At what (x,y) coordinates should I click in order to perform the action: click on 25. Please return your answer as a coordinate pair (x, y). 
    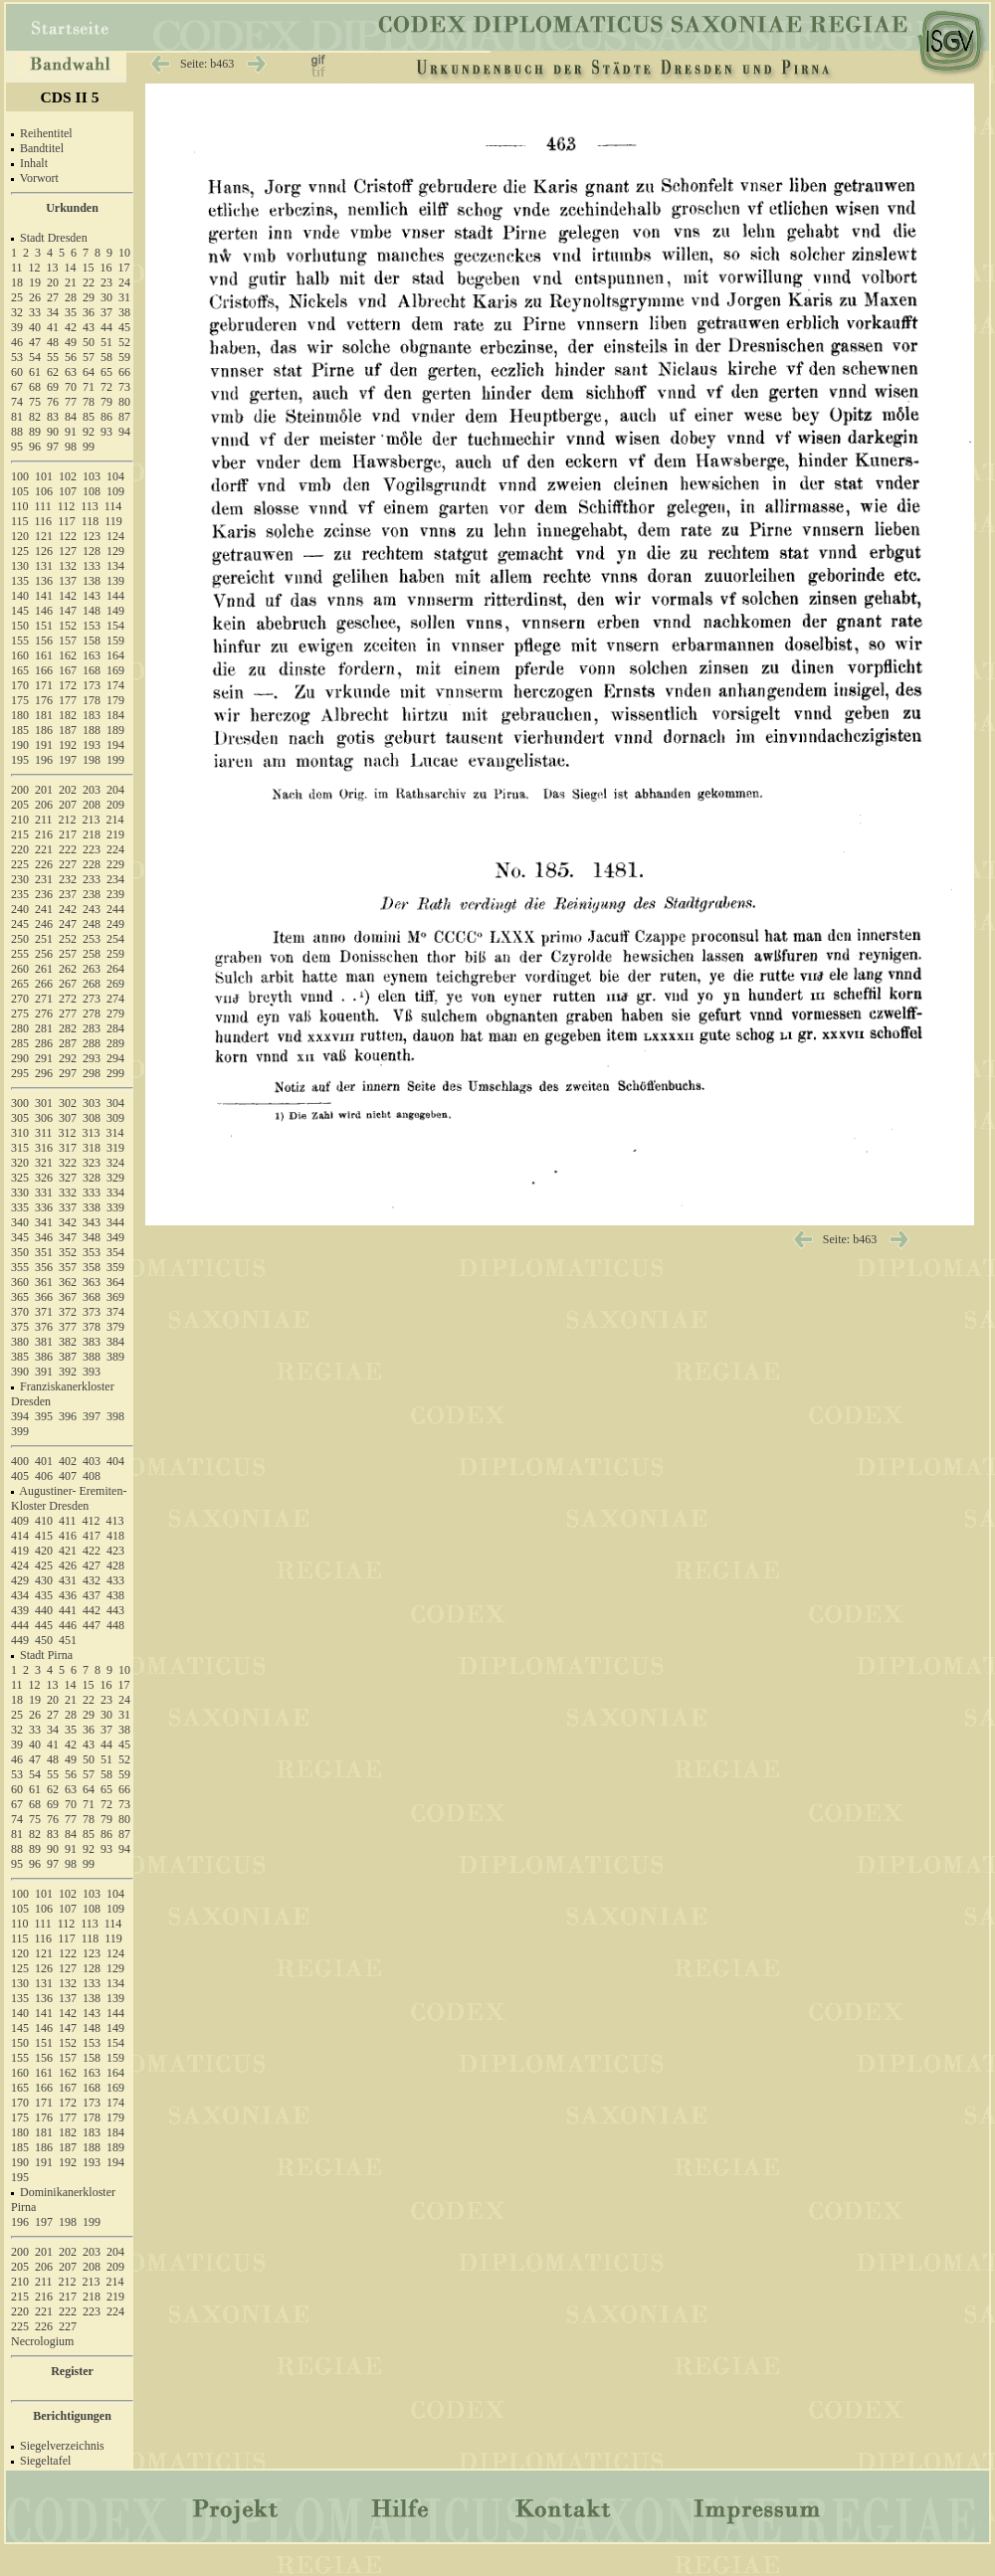
    Looking at the image, I should click on (17, 297).